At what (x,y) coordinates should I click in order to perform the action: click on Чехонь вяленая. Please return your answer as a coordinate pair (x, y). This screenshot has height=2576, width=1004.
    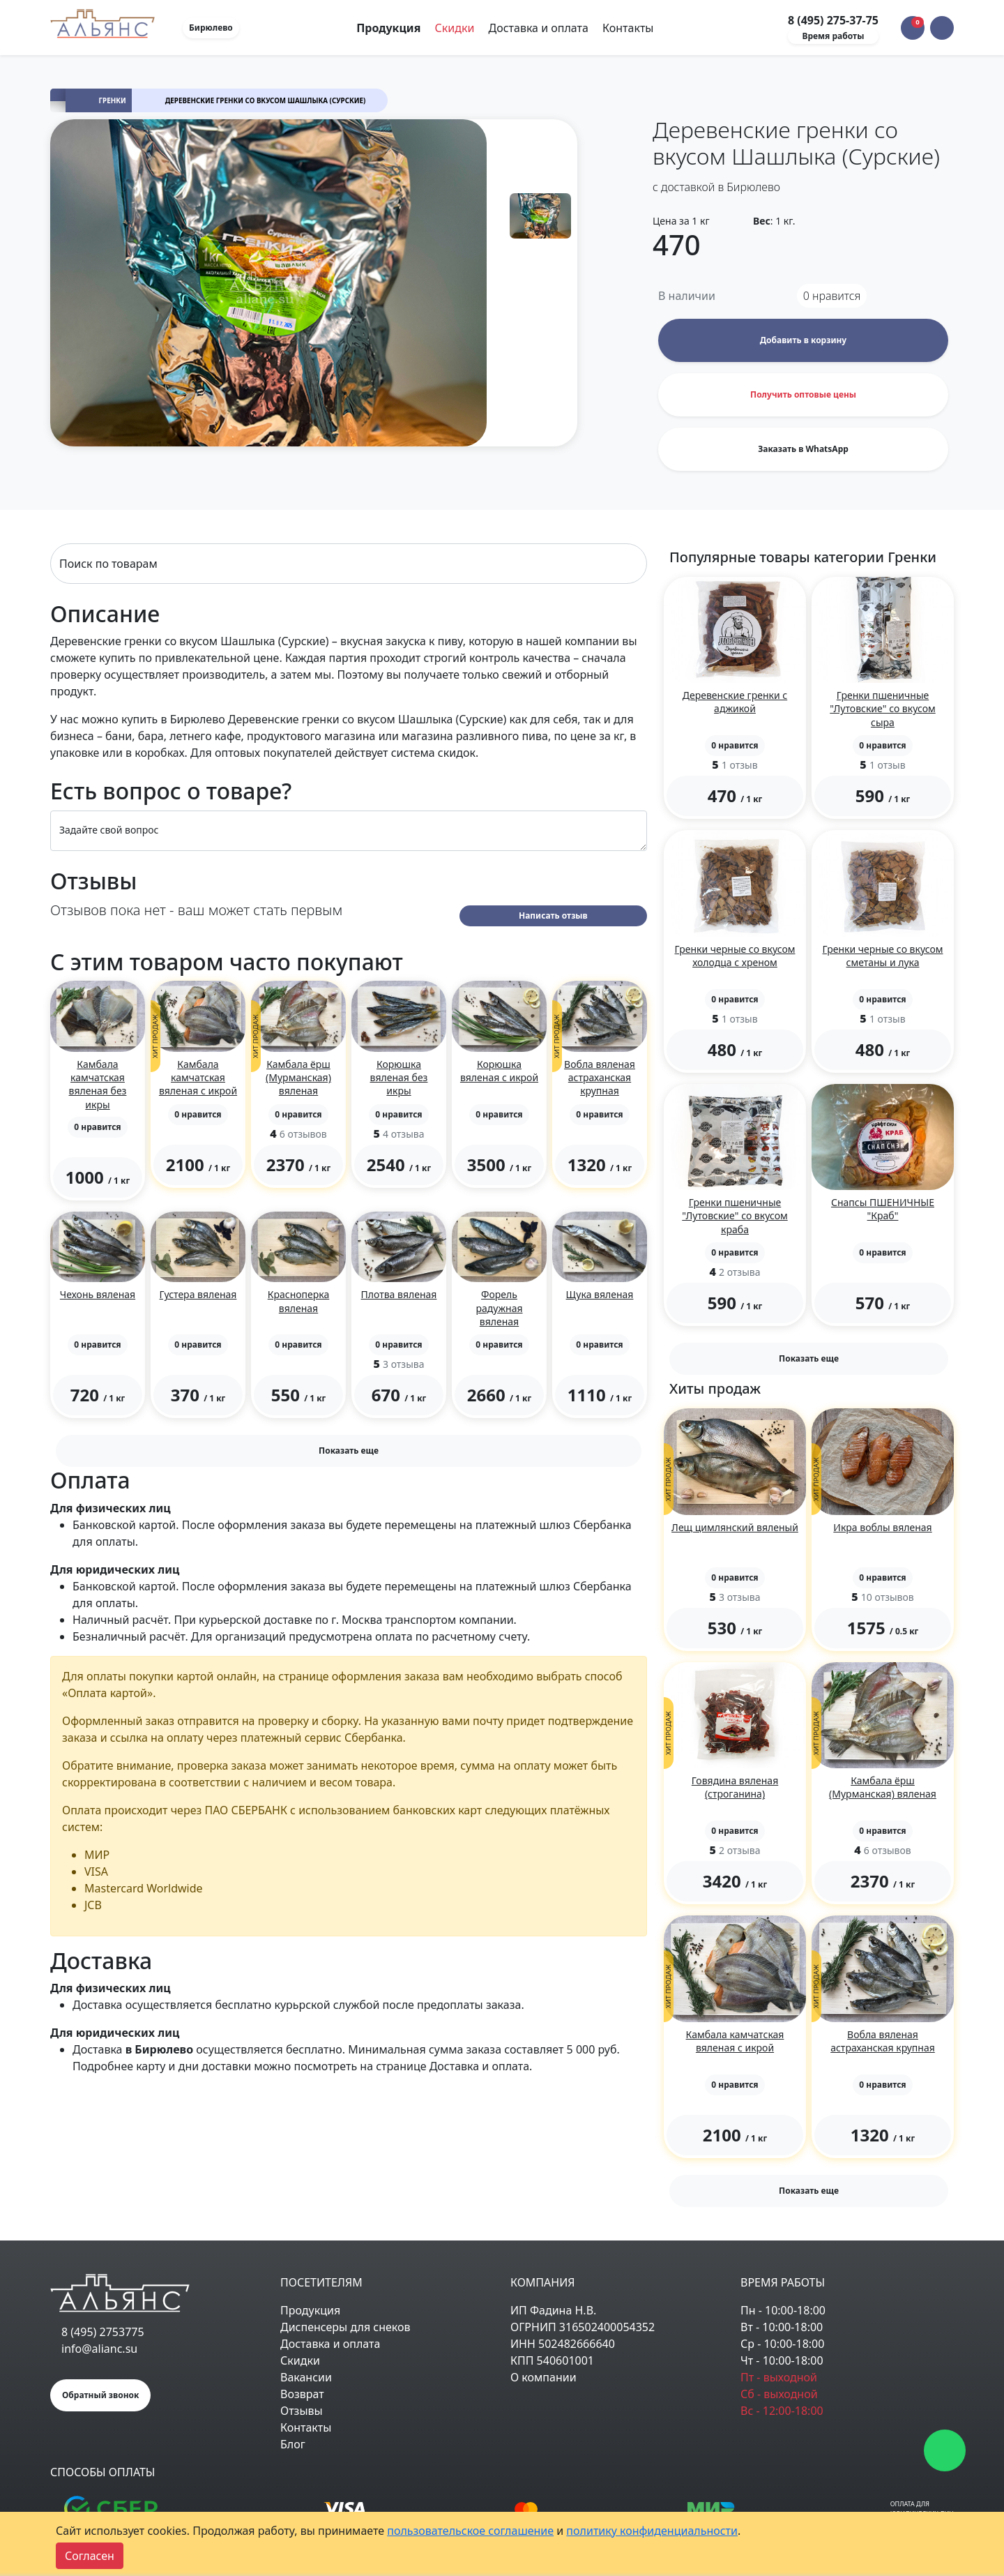
    Looking at the image, I should click on (97, 1294).